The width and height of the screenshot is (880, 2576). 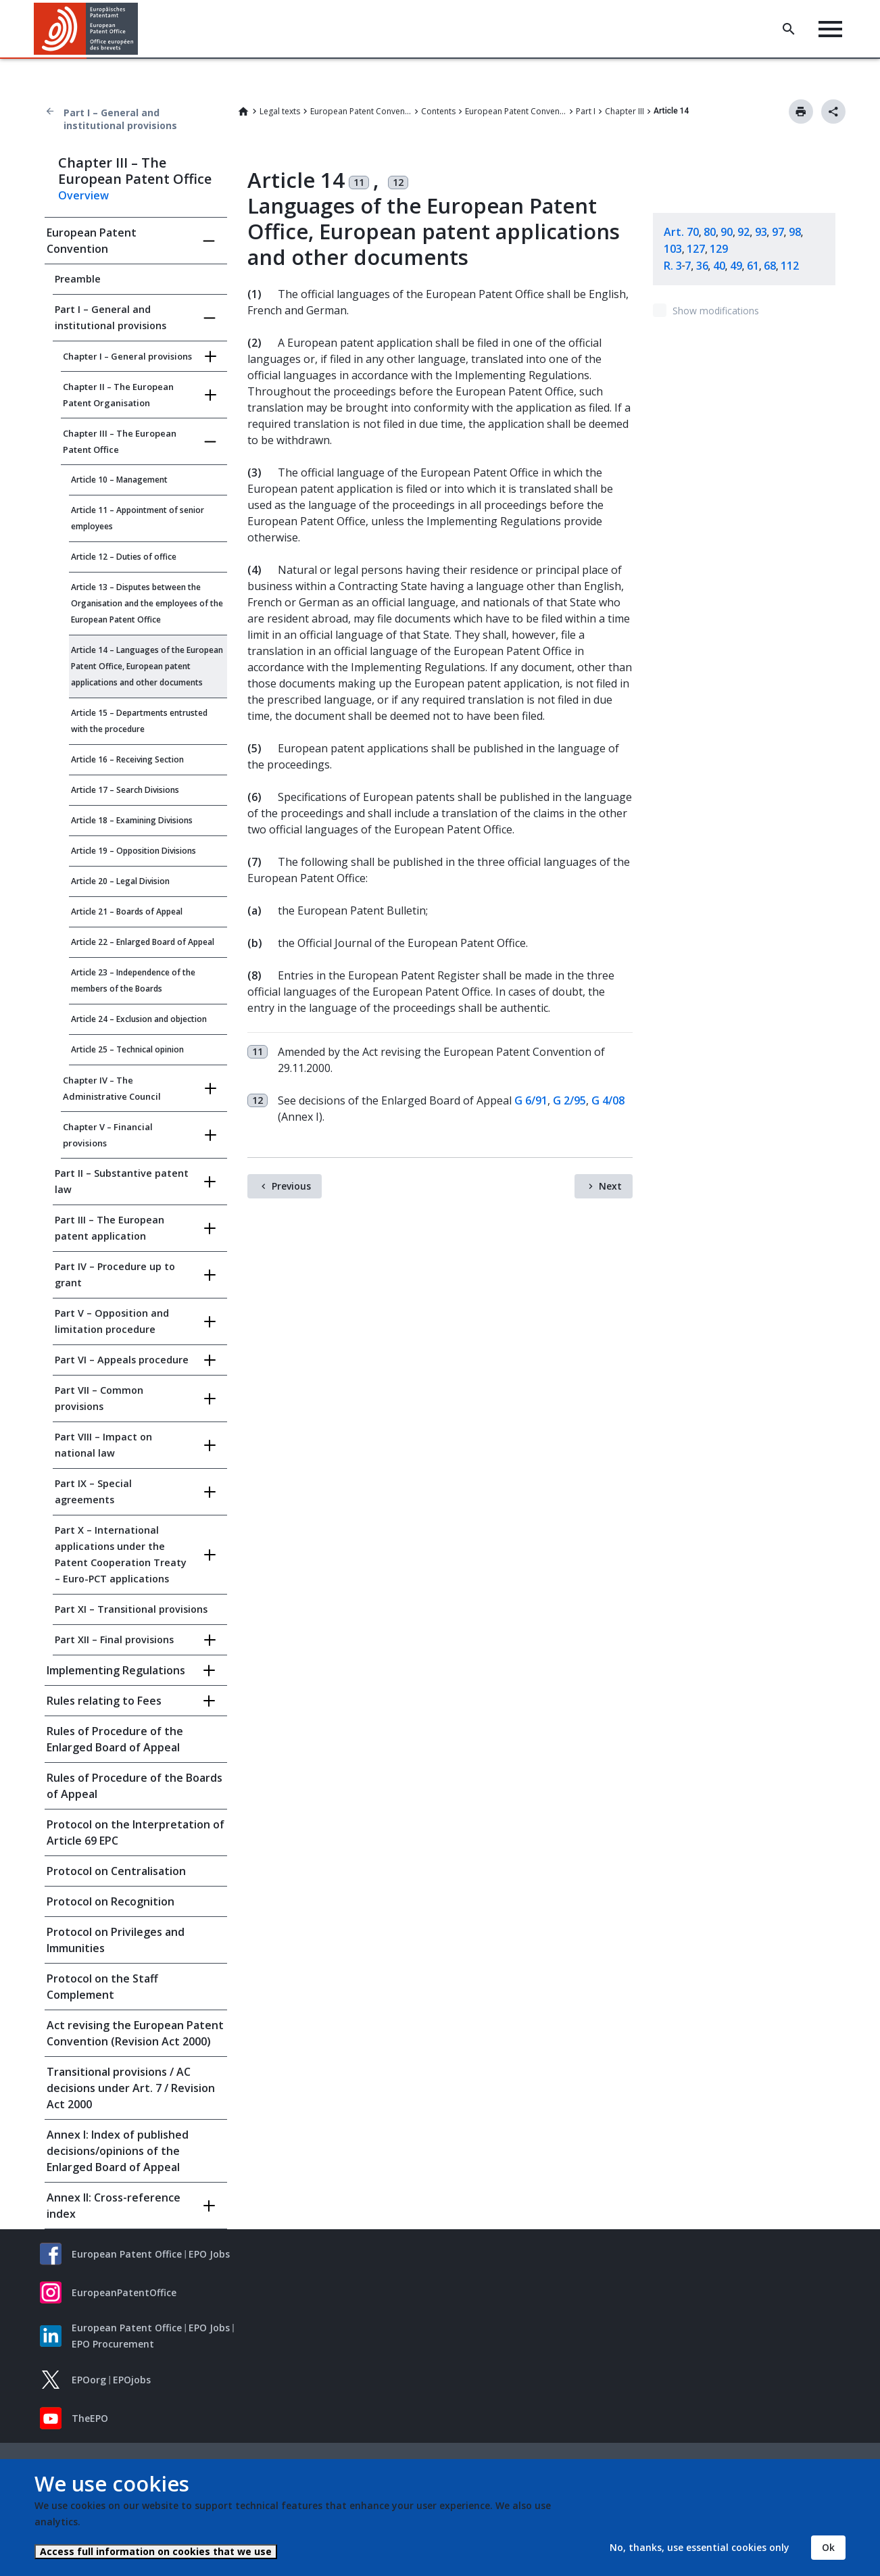 I want to click on Part XII – Final provisions, so click(x=114, y=1639).